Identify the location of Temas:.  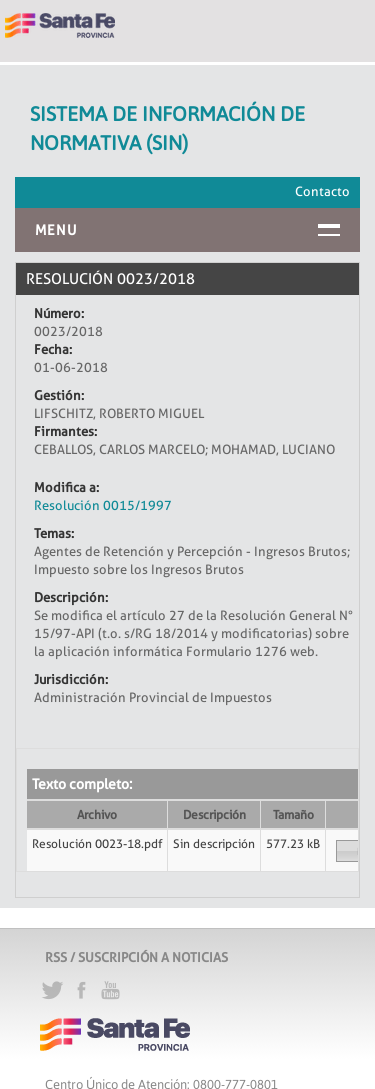
(54, 533).